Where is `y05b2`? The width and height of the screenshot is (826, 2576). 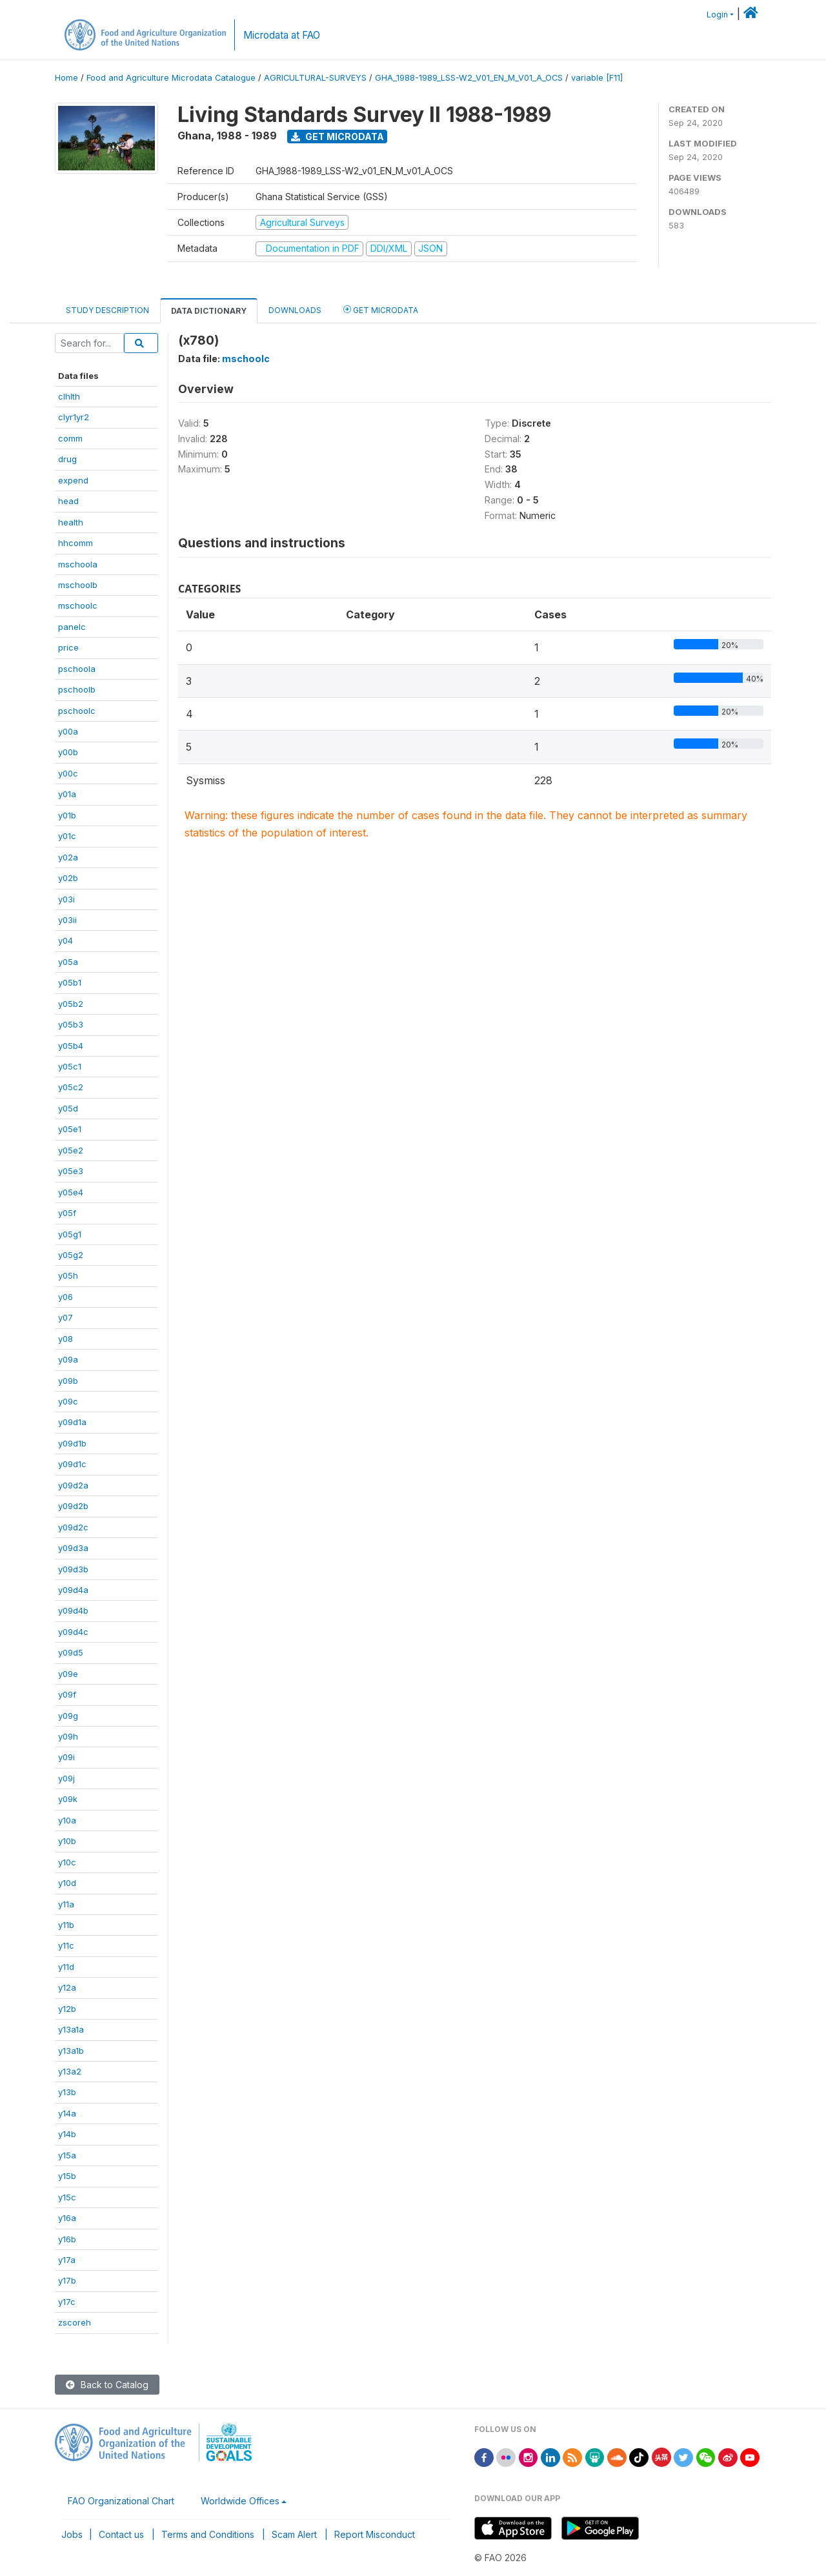
y05b2 is located at coordinates (70, 1004).